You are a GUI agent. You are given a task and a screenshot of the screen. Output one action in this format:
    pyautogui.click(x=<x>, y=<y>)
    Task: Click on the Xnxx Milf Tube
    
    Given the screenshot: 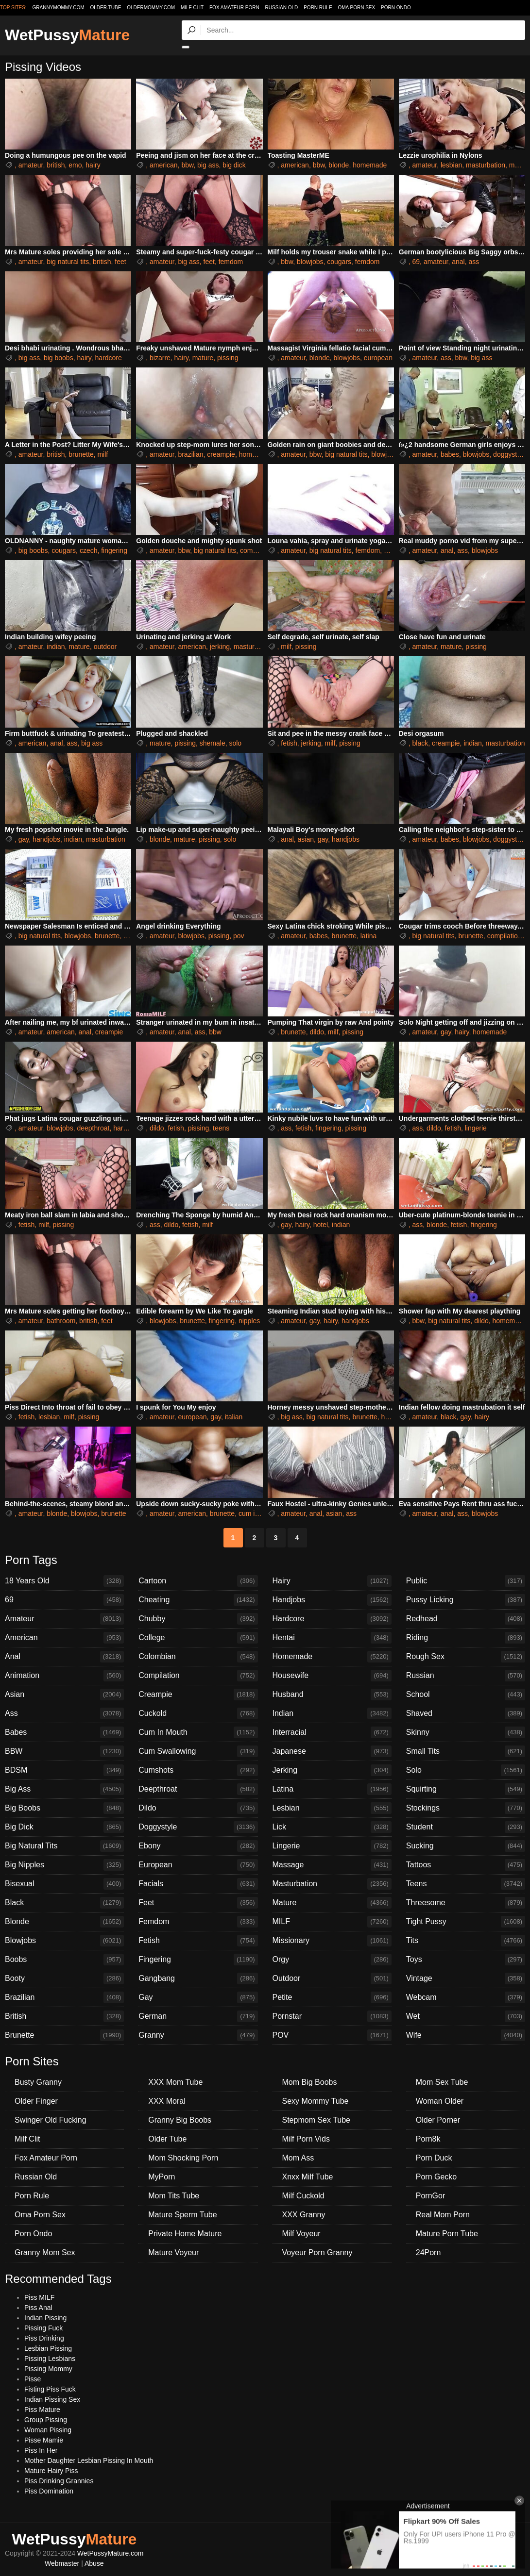 What is the action you would take?
    pyautogui.click(x=307, y=2177)
    